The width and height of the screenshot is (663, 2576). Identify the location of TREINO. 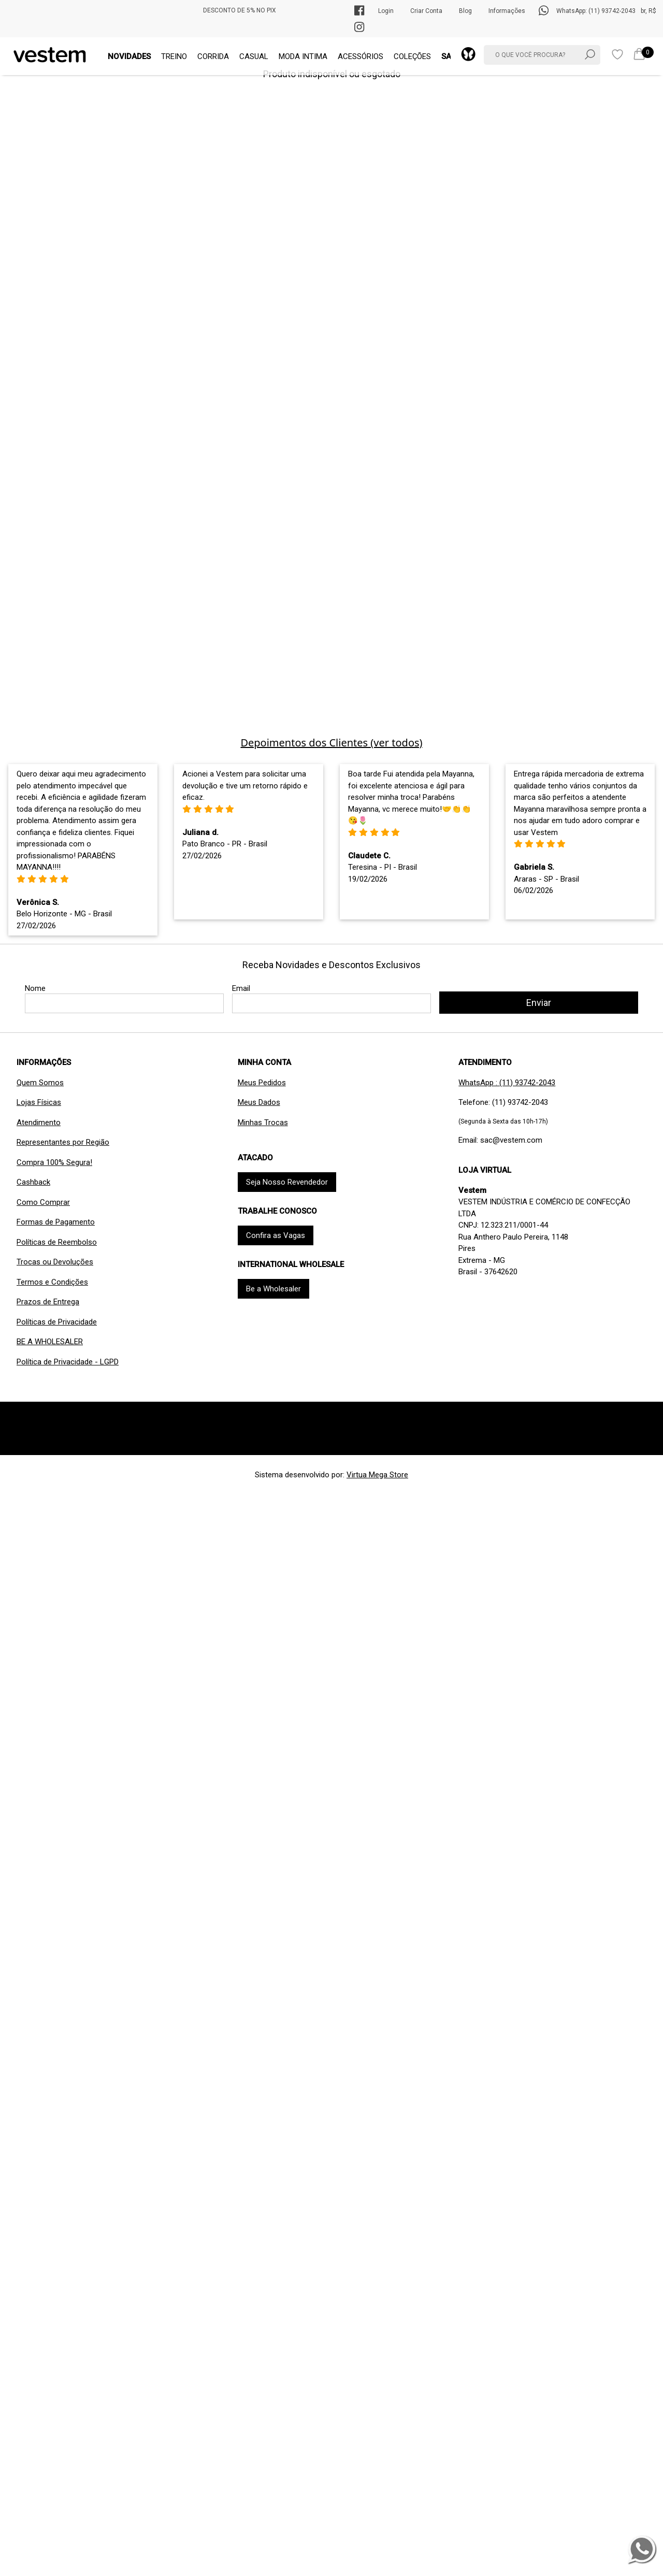
(174, 56).